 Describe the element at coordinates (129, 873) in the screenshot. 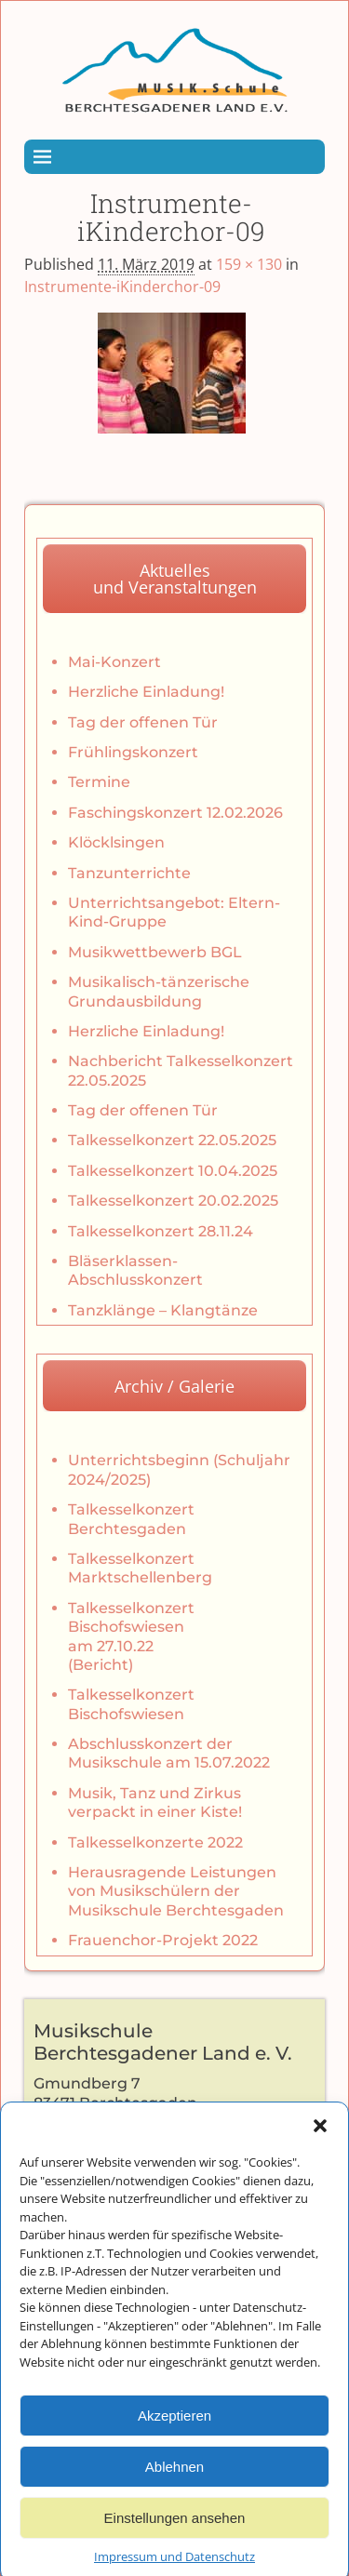

I see `Tanzunterrichte` at that location.